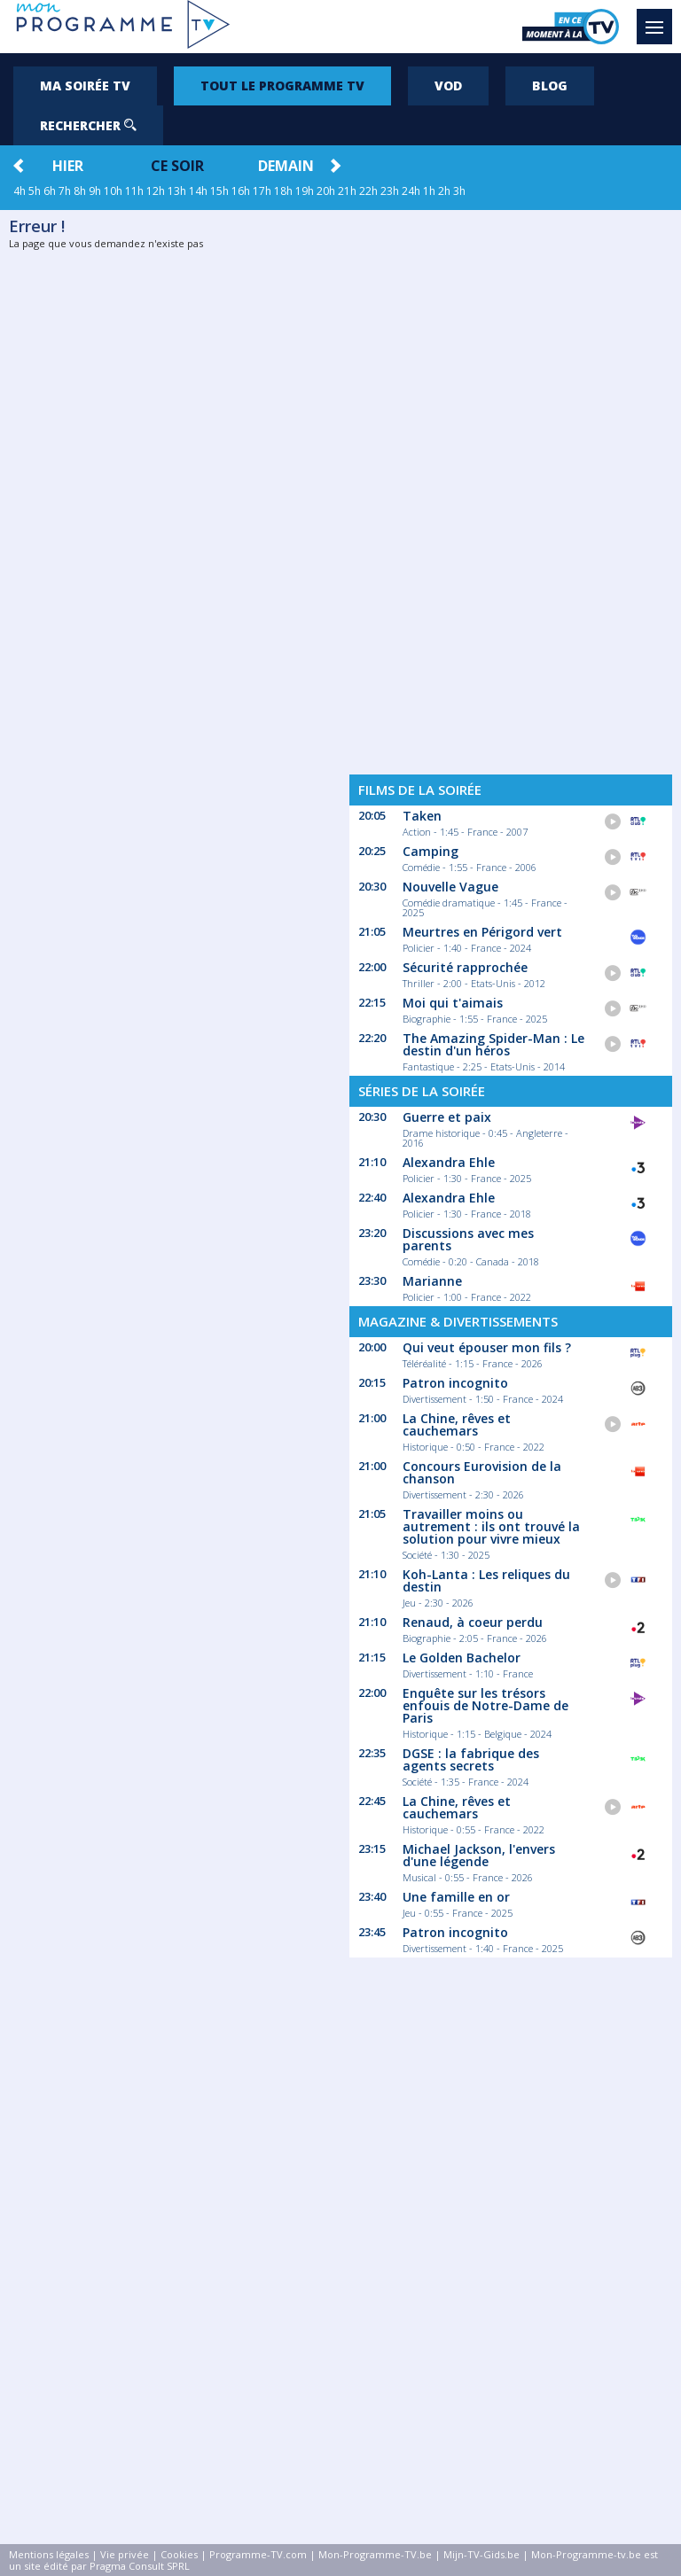  I want to click on Mijn-TV-Gids.be, so click(481, 2554).